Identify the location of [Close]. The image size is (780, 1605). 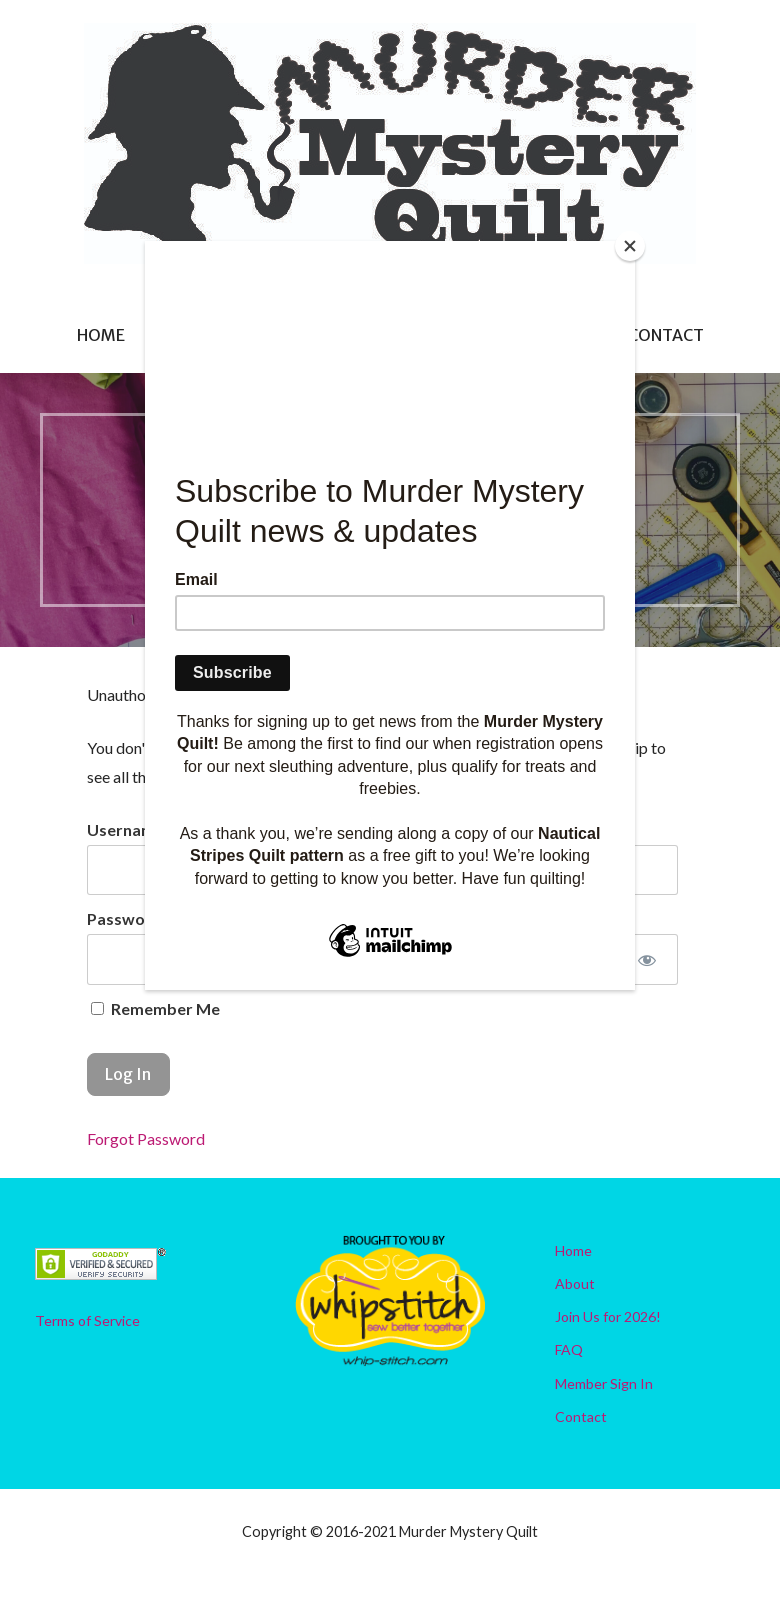
(630, 246).